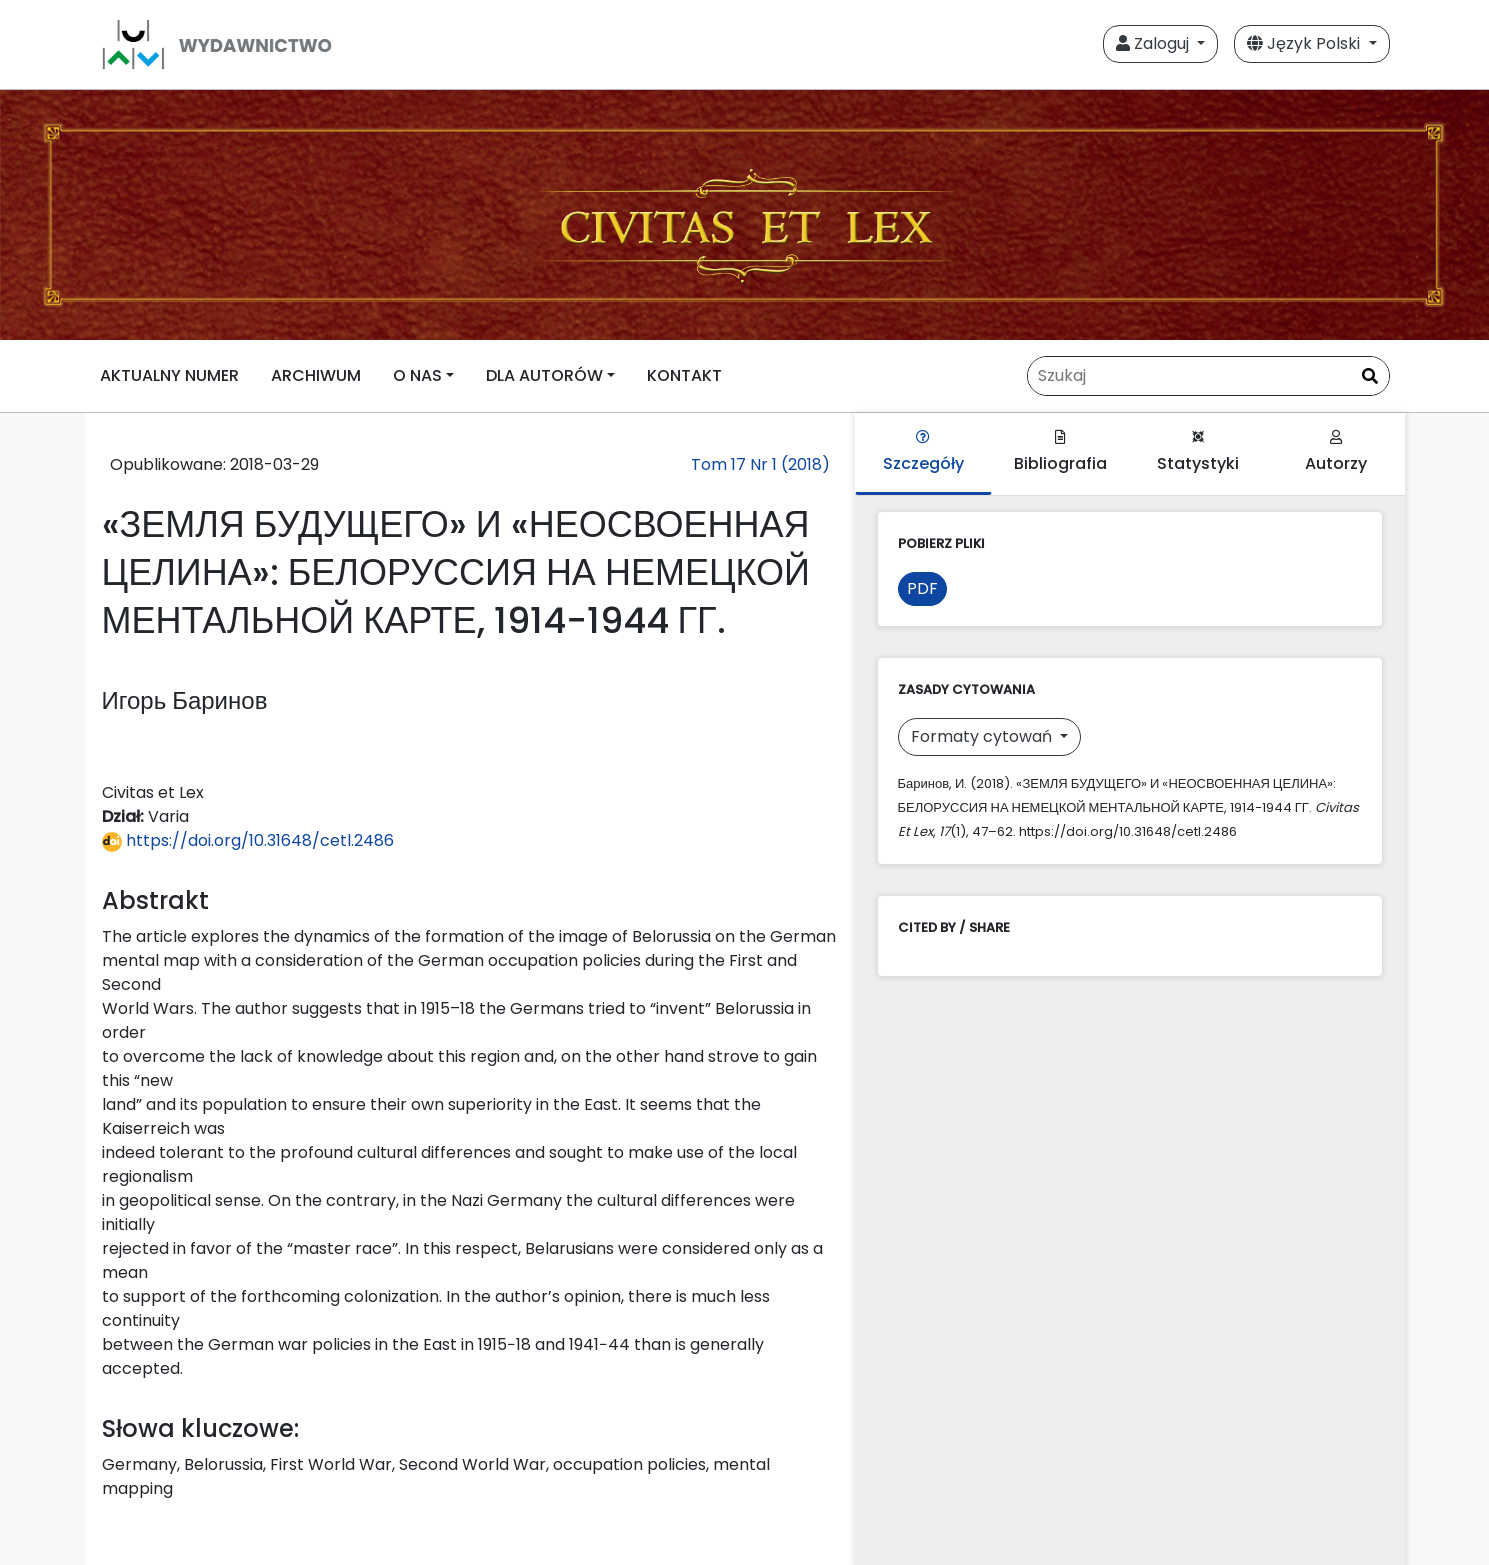  I want to click on PDF, so click(922, 588).